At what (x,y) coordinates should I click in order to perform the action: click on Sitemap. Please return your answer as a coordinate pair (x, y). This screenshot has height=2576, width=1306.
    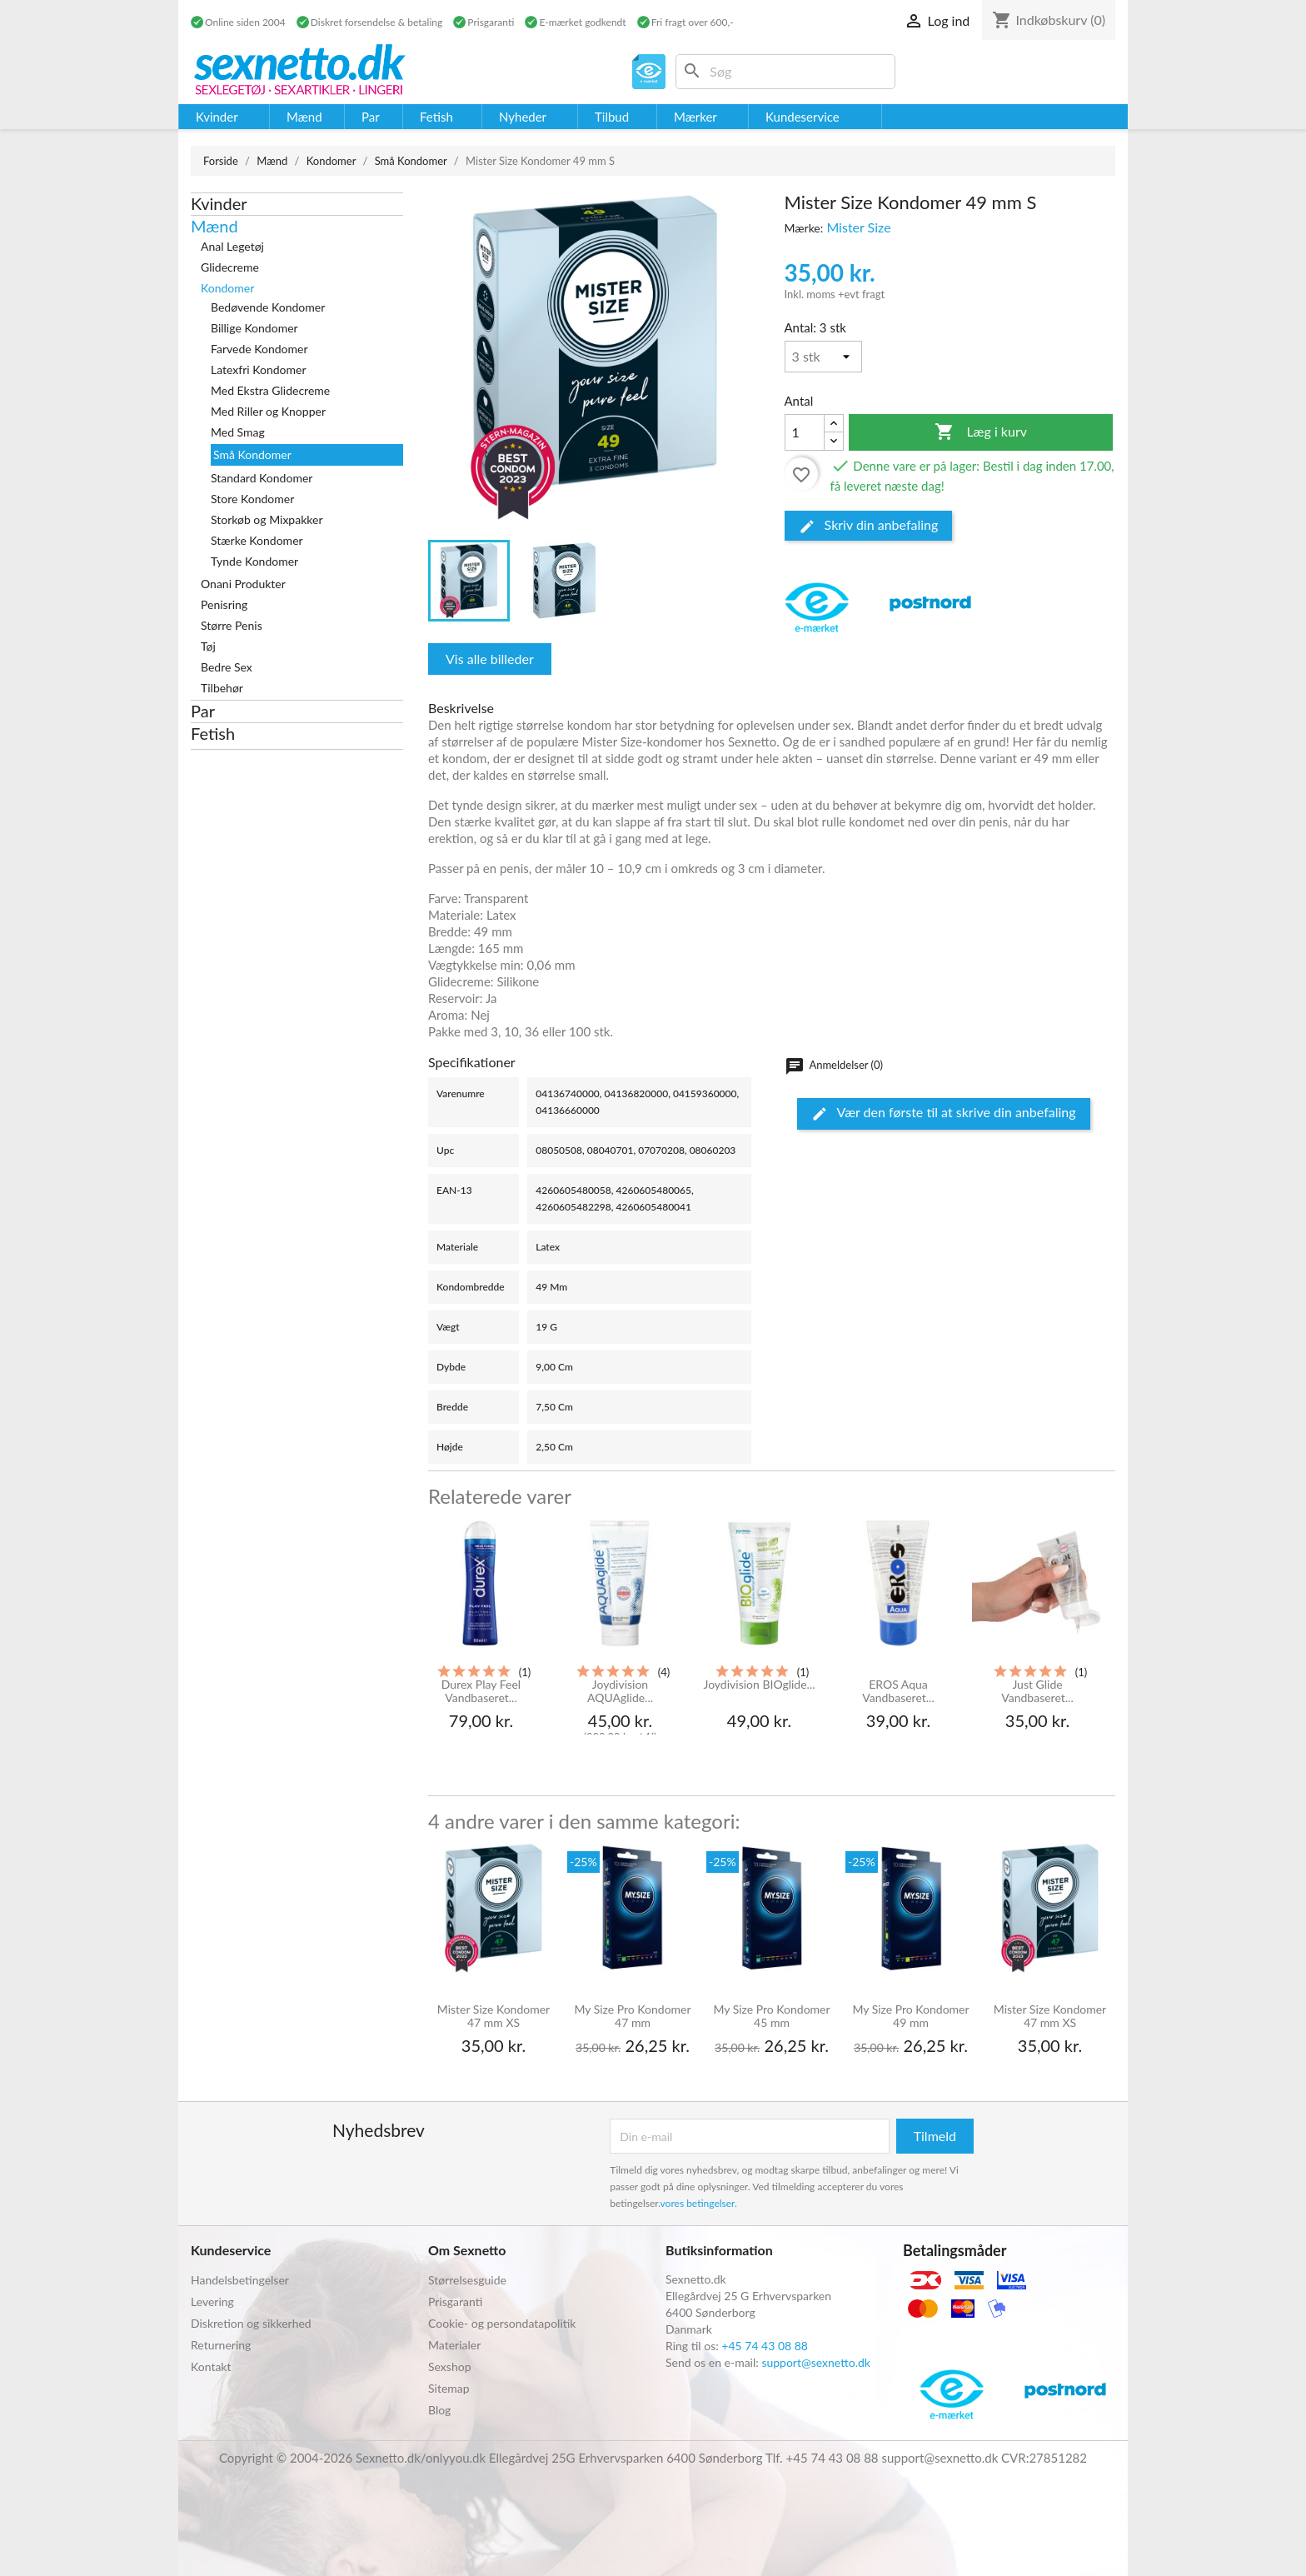
    Looking at the image, I should click on (449, 2388).